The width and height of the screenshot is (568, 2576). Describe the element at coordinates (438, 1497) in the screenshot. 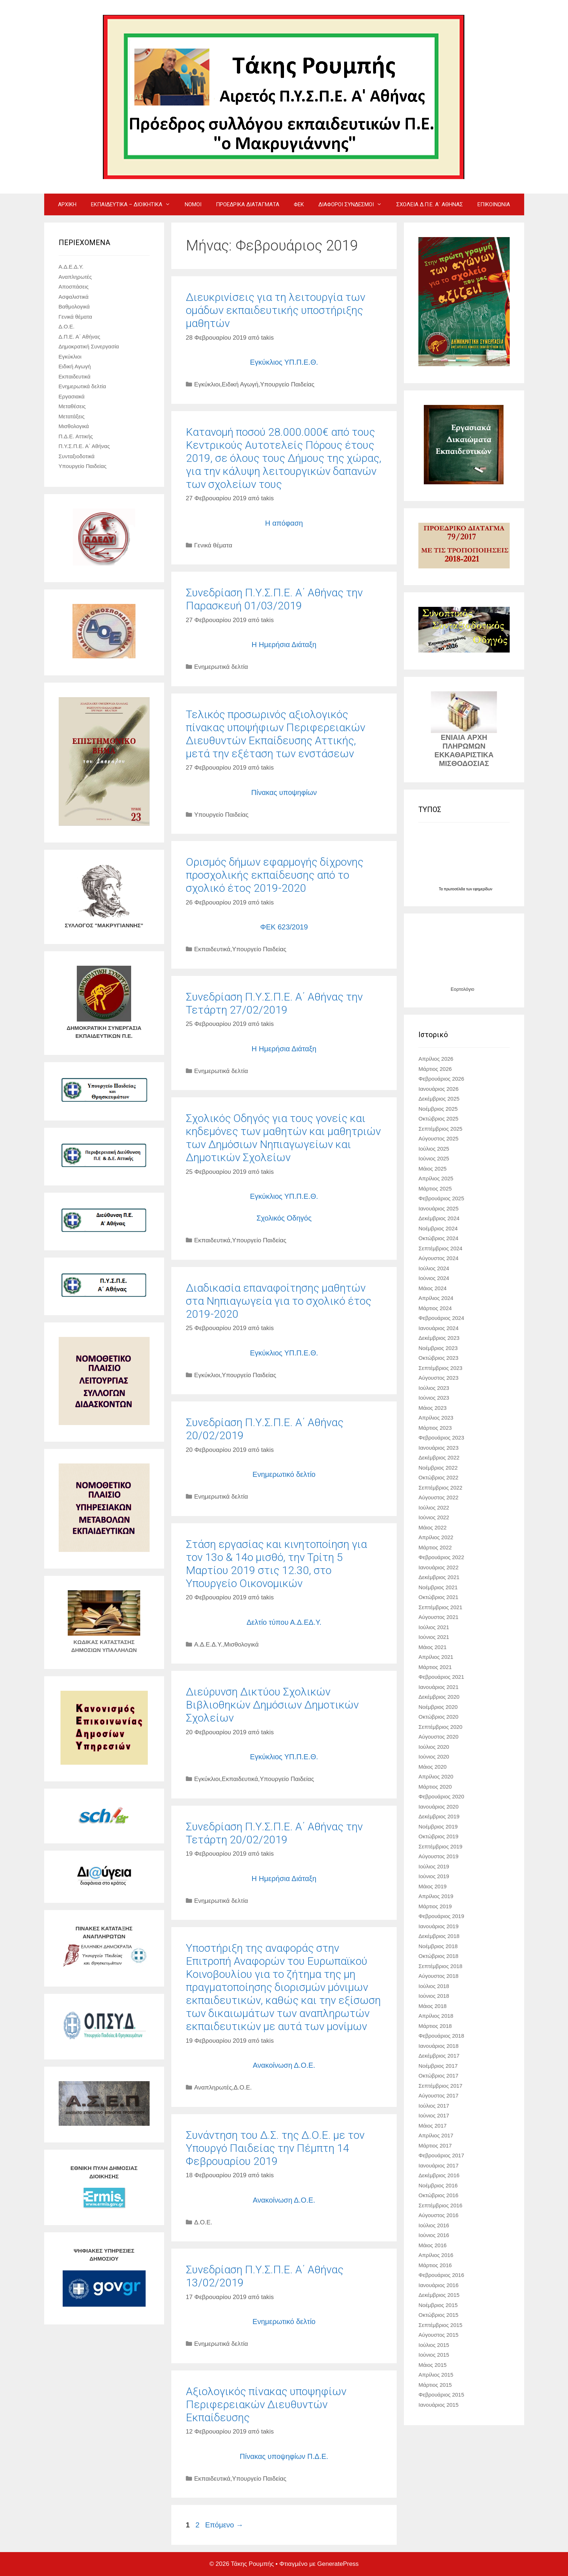

I see `Αύγουστος 2022` at that location.